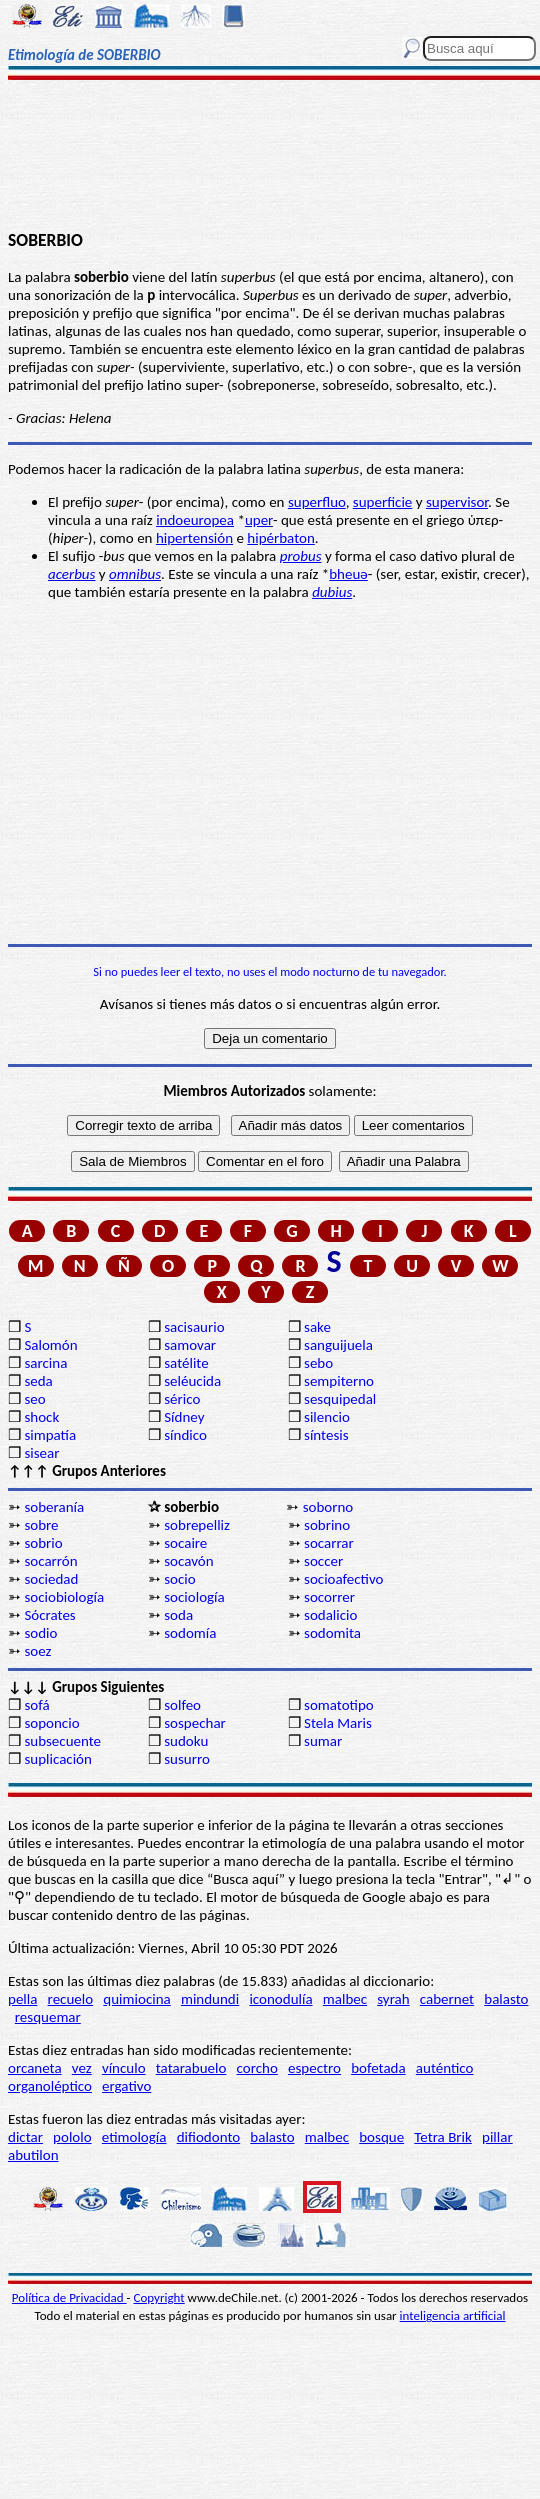 The width and height of the screenshot is (540, 2499). I want to click on soberanía, so click(54, 1507).